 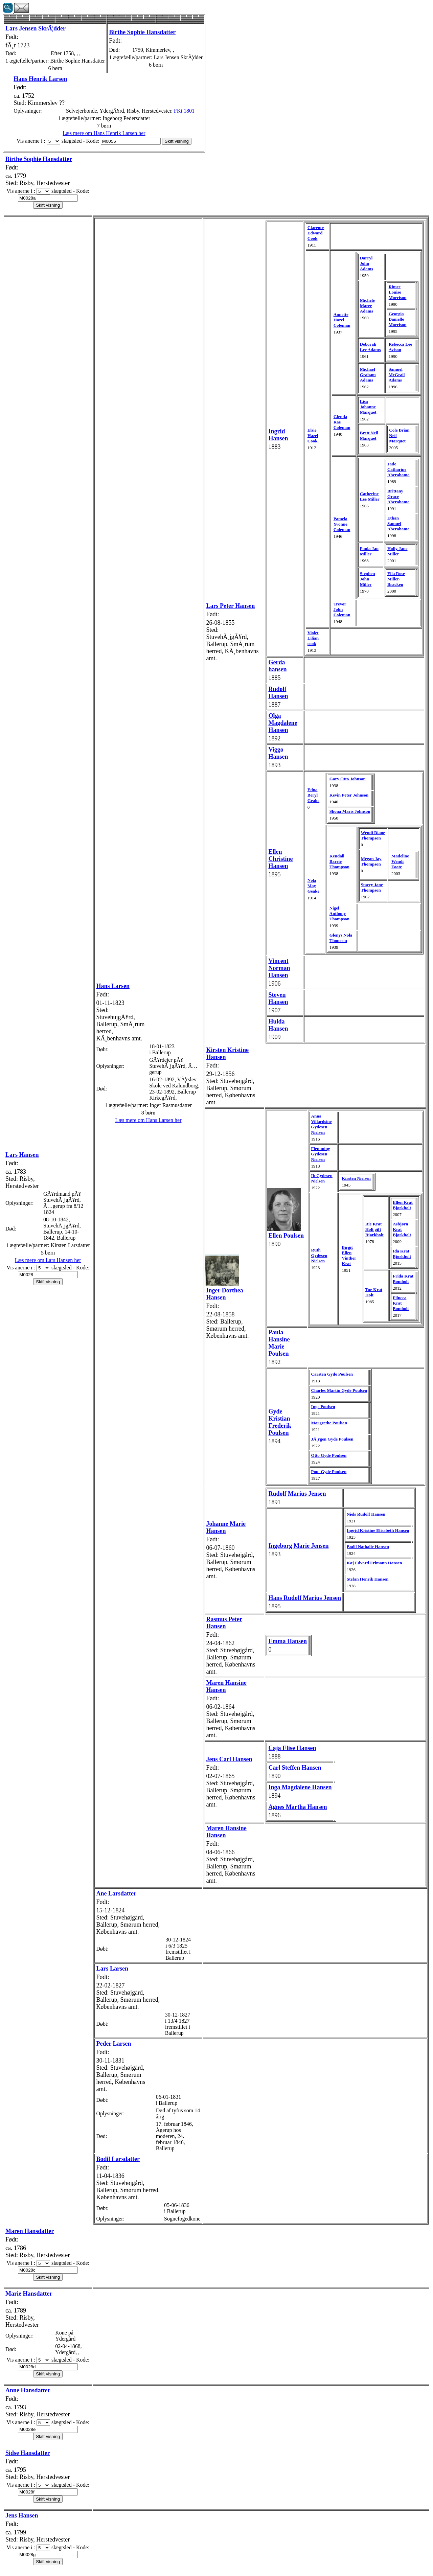 What do you see at coordinates (373, 835) in the screenshot?
I see `Wendi Diane Thompson` at bounding box center [373, 835].